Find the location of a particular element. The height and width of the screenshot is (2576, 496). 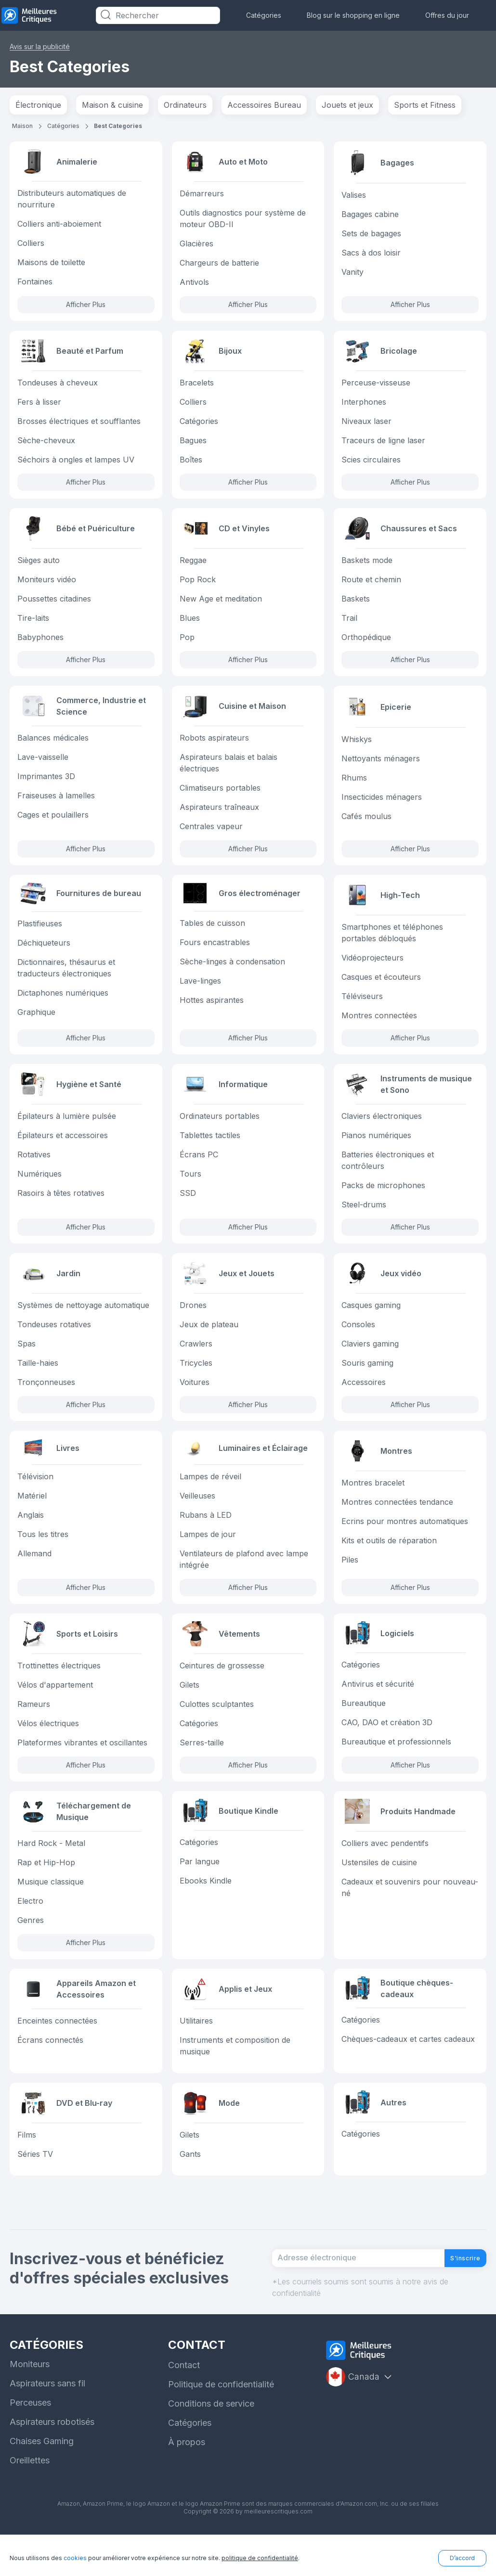

Balances médicales is located at coordinates (53, 746).